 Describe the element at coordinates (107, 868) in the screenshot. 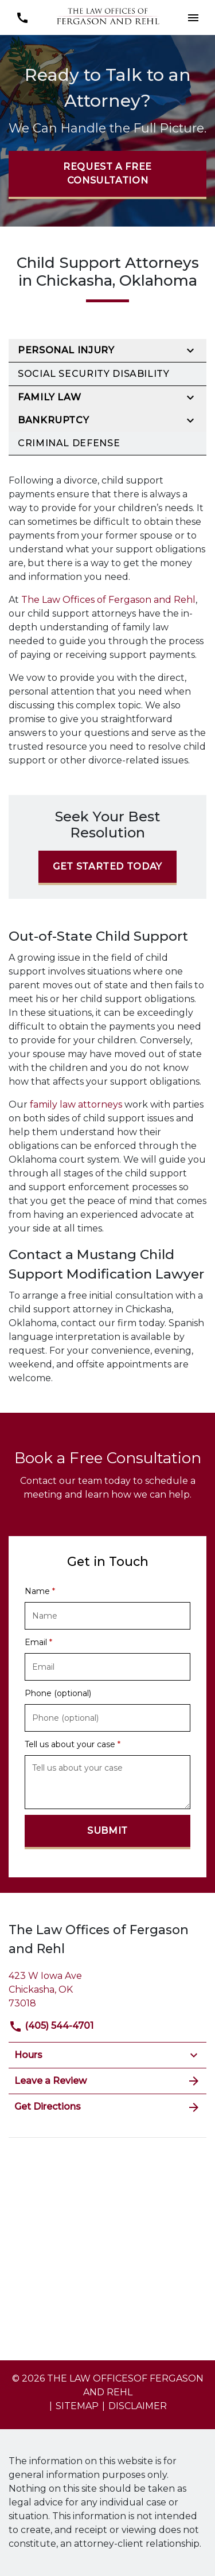

I see `[Get Started Today]` at that location.